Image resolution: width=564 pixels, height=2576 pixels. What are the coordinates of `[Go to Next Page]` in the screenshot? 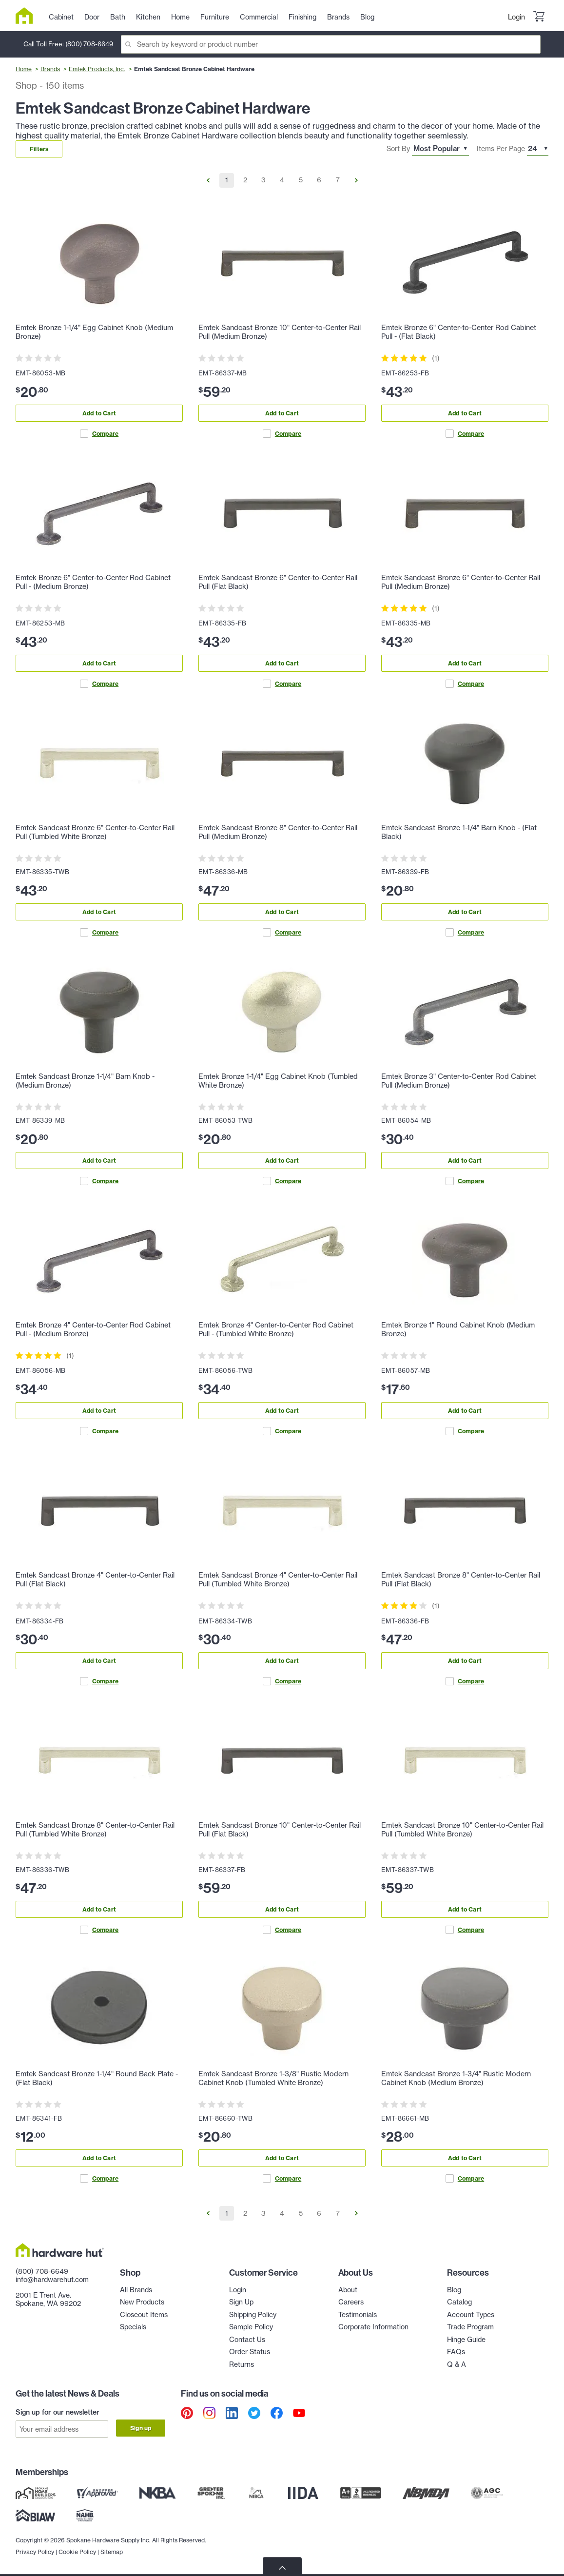 It's located at (356, 180).